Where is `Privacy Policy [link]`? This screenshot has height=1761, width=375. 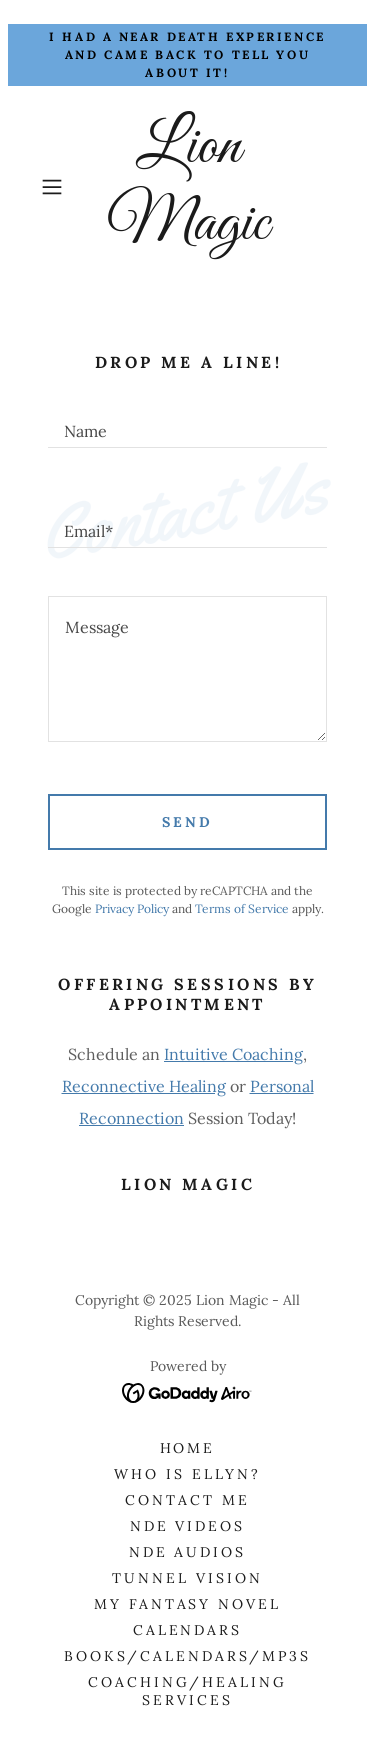
Privacy Policy [link] is located at coordinates (132, 908).